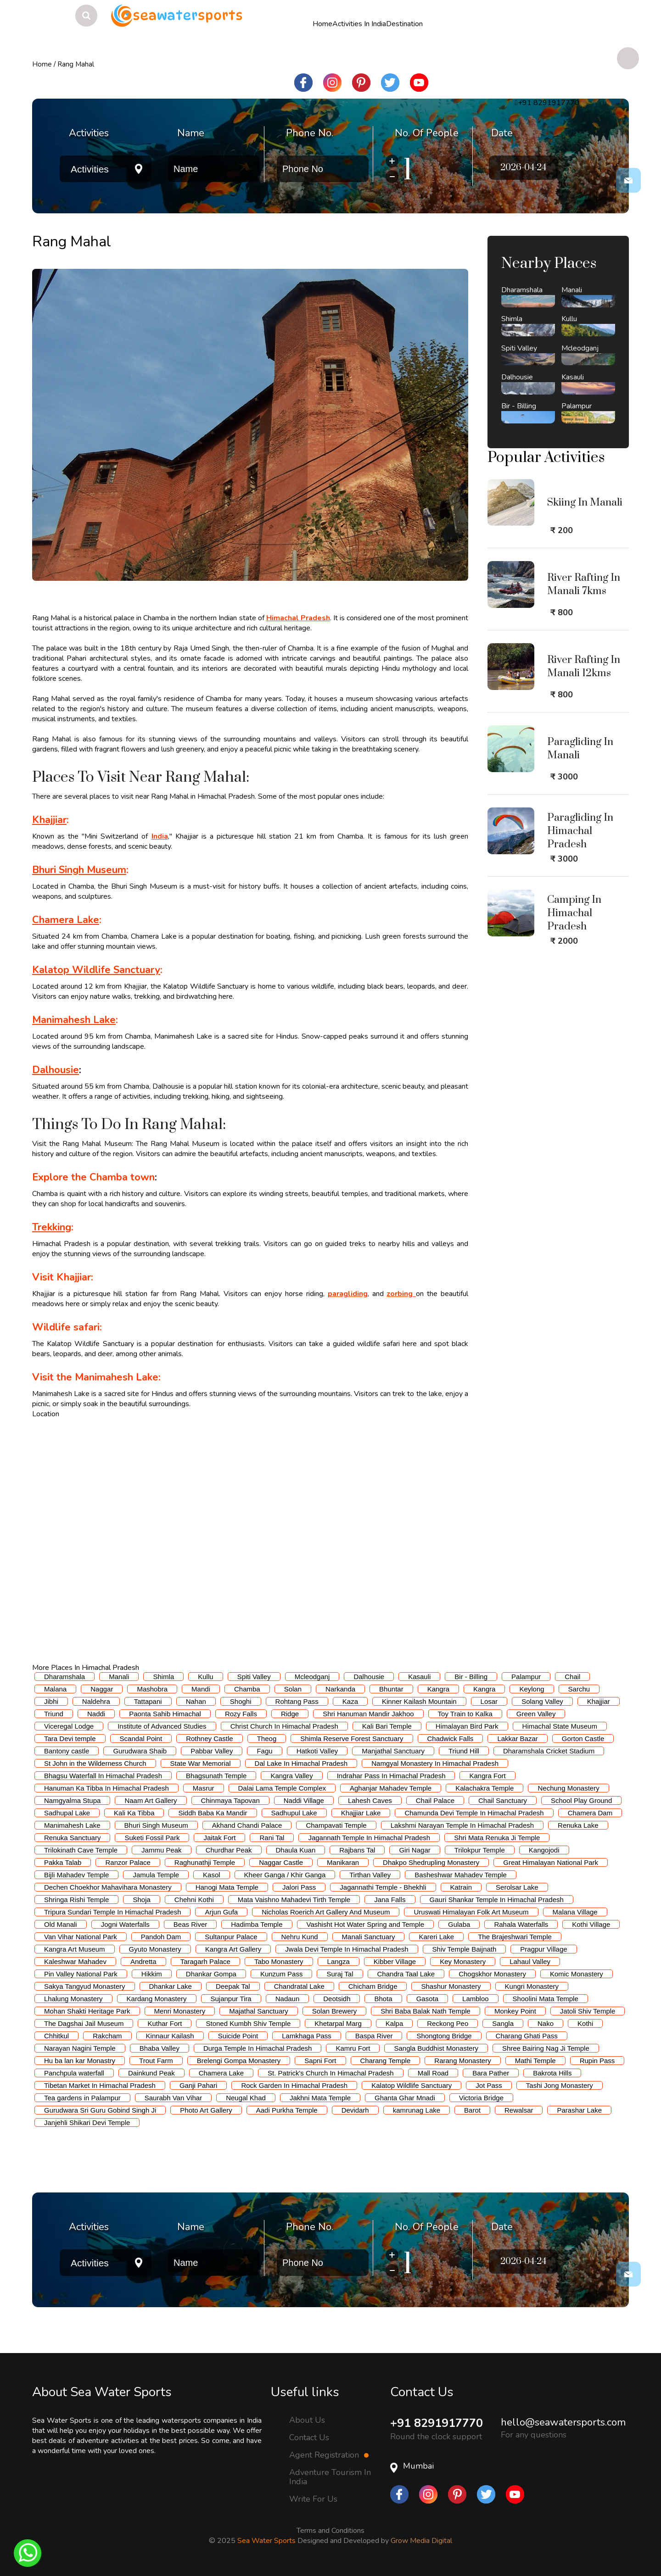 The width and height of the screenshot is (661, 2576). Describe the element at coordinates (67, 1813) in the screenshot. I see `Sadhupal Lake` at that location.